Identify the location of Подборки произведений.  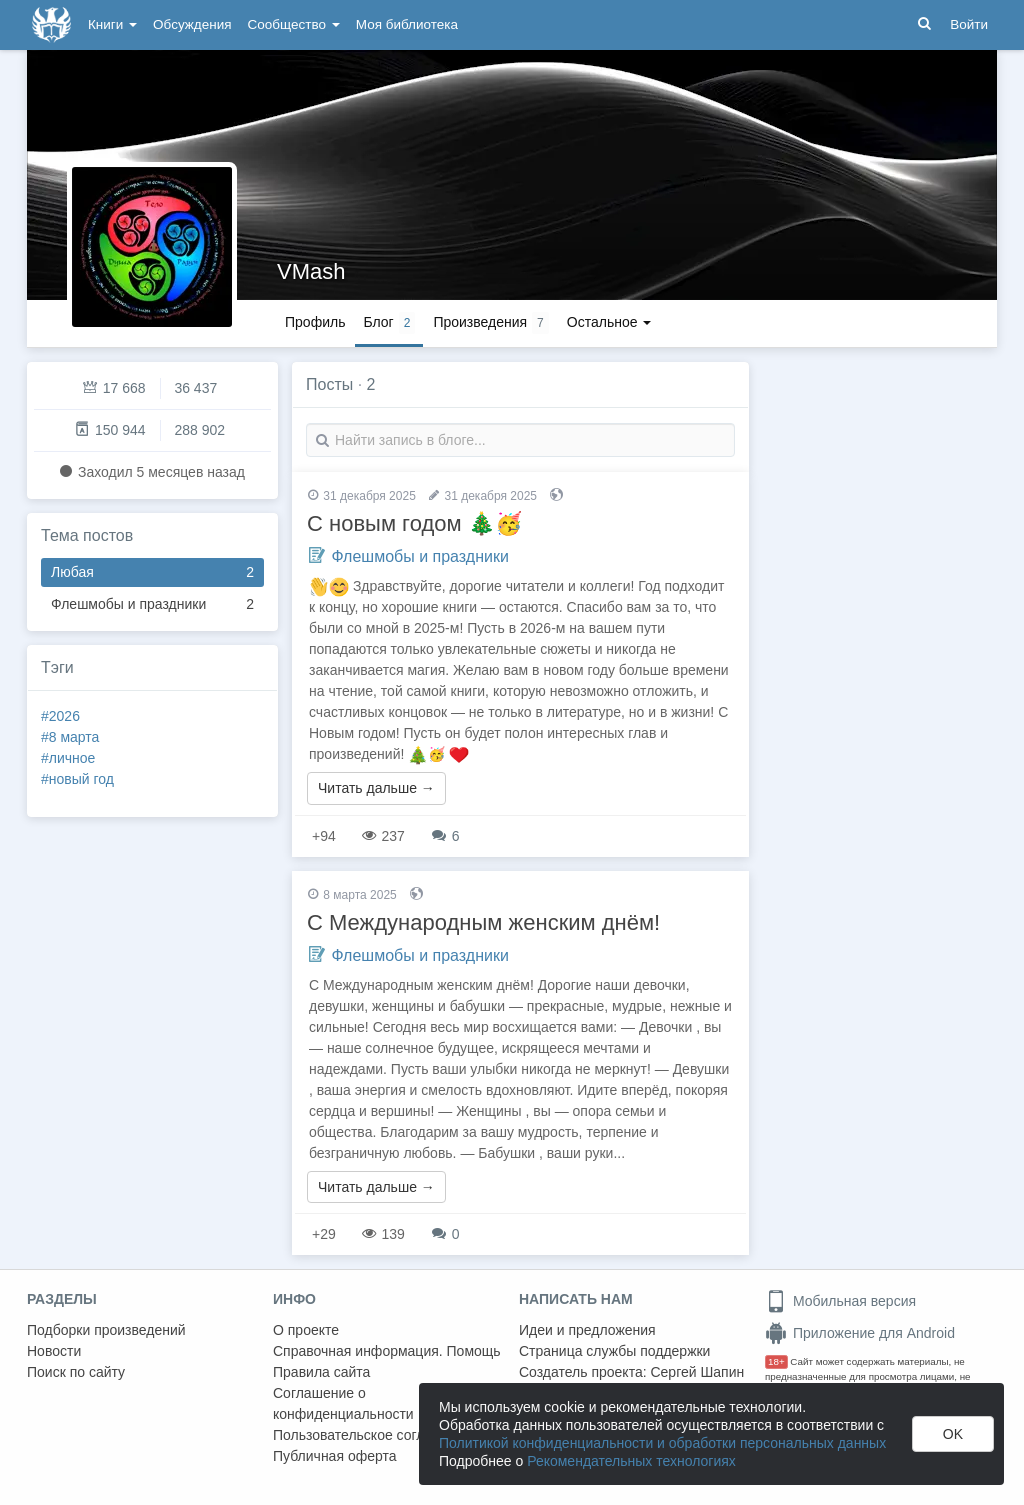
(106, 1330).